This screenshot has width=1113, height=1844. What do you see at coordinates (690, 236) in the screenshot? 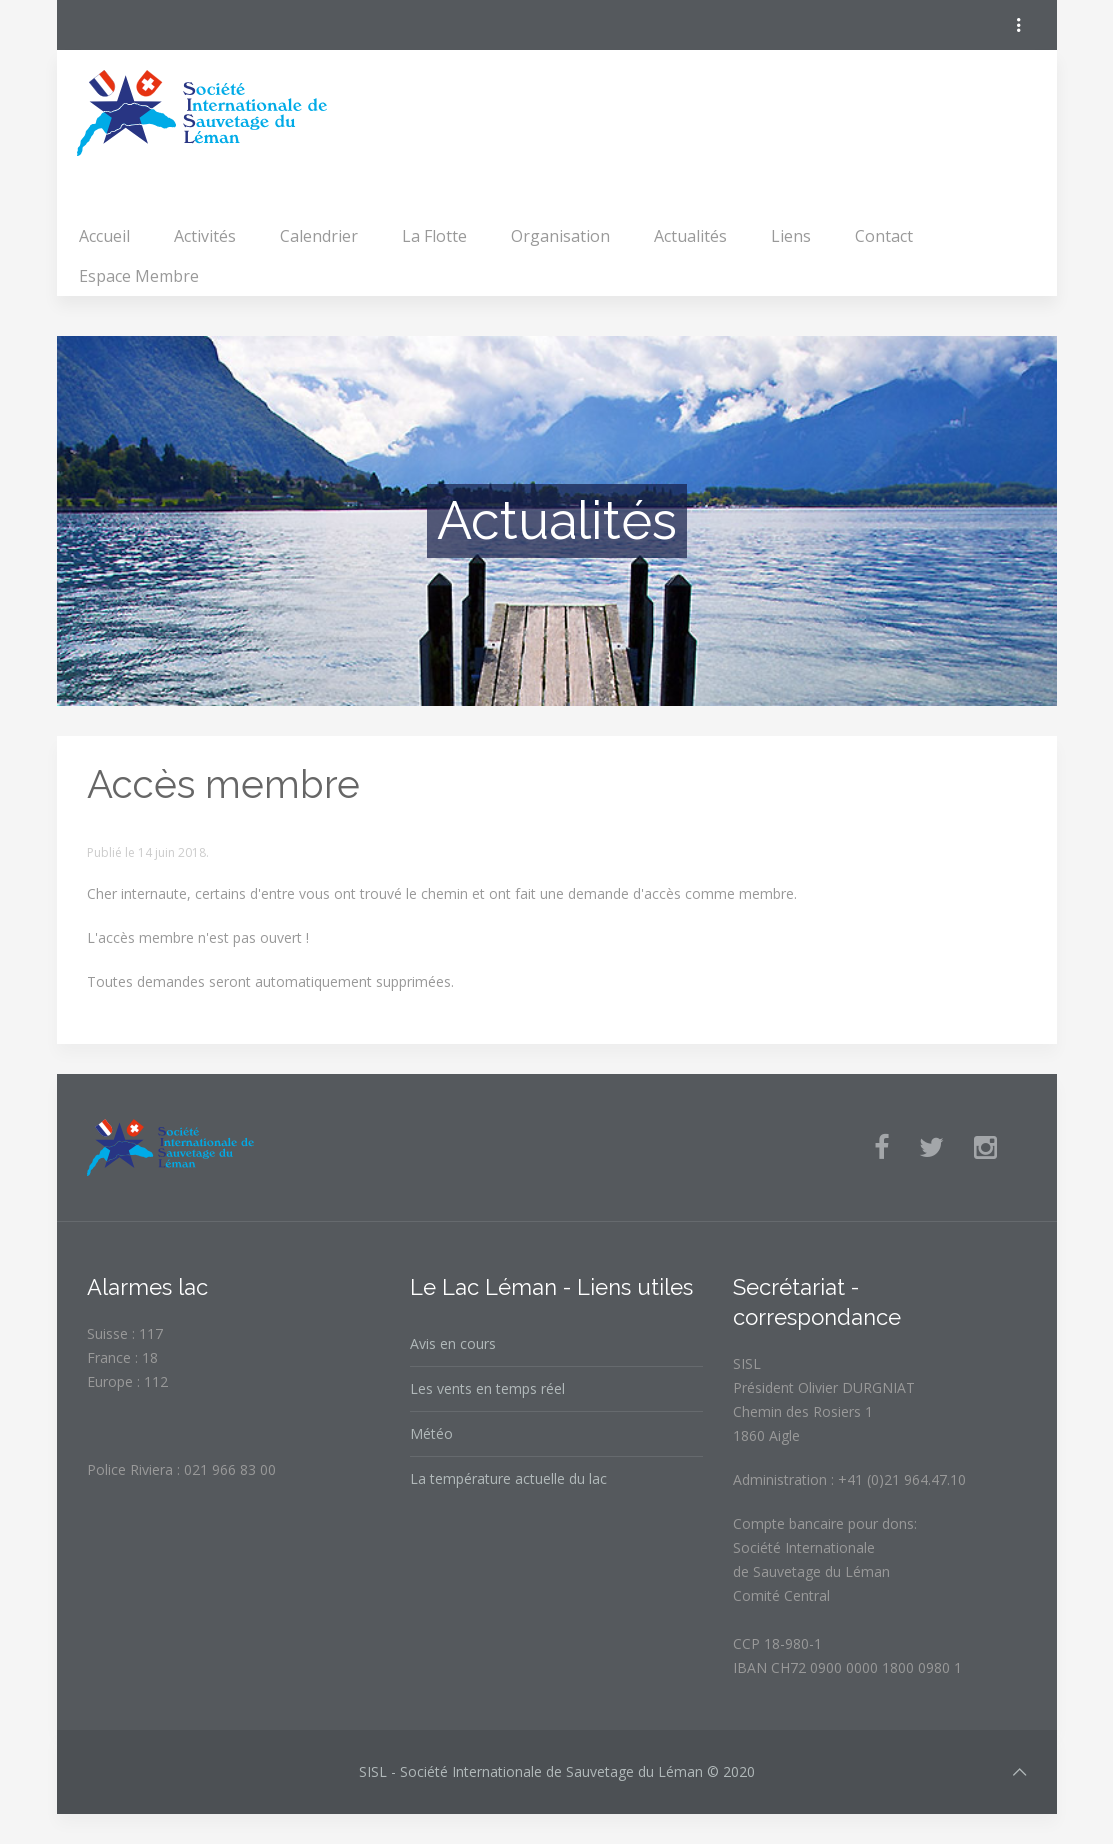
I see `Actualités` at bounding box center [690, 236].